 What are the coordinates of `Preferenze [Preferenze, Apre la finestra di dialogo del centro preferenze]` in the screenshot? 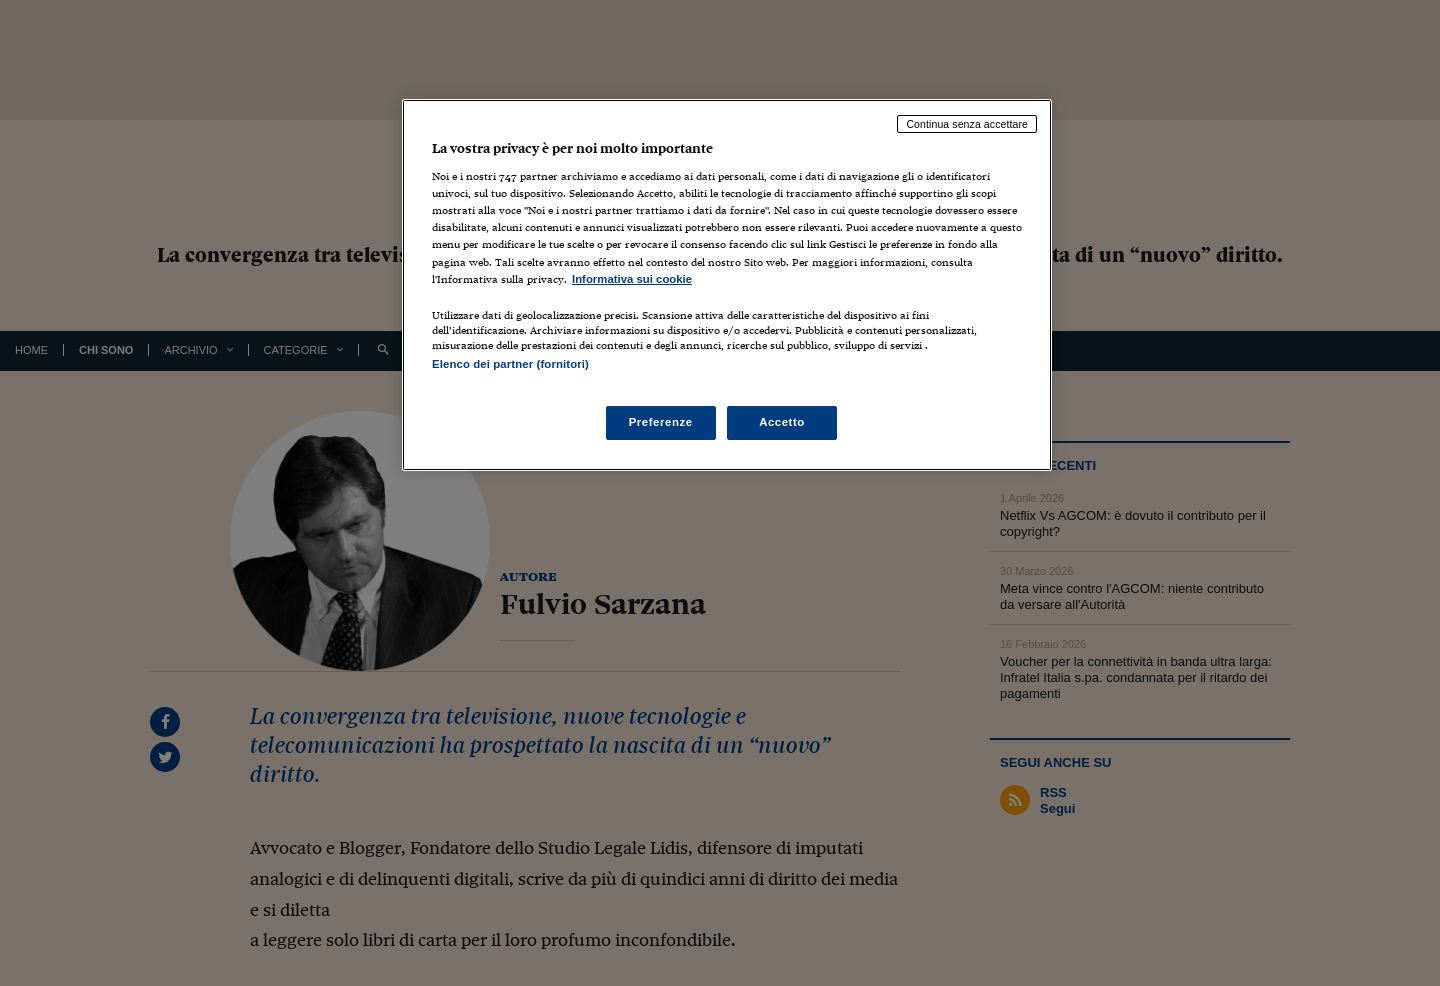 It's located at (661, 422).